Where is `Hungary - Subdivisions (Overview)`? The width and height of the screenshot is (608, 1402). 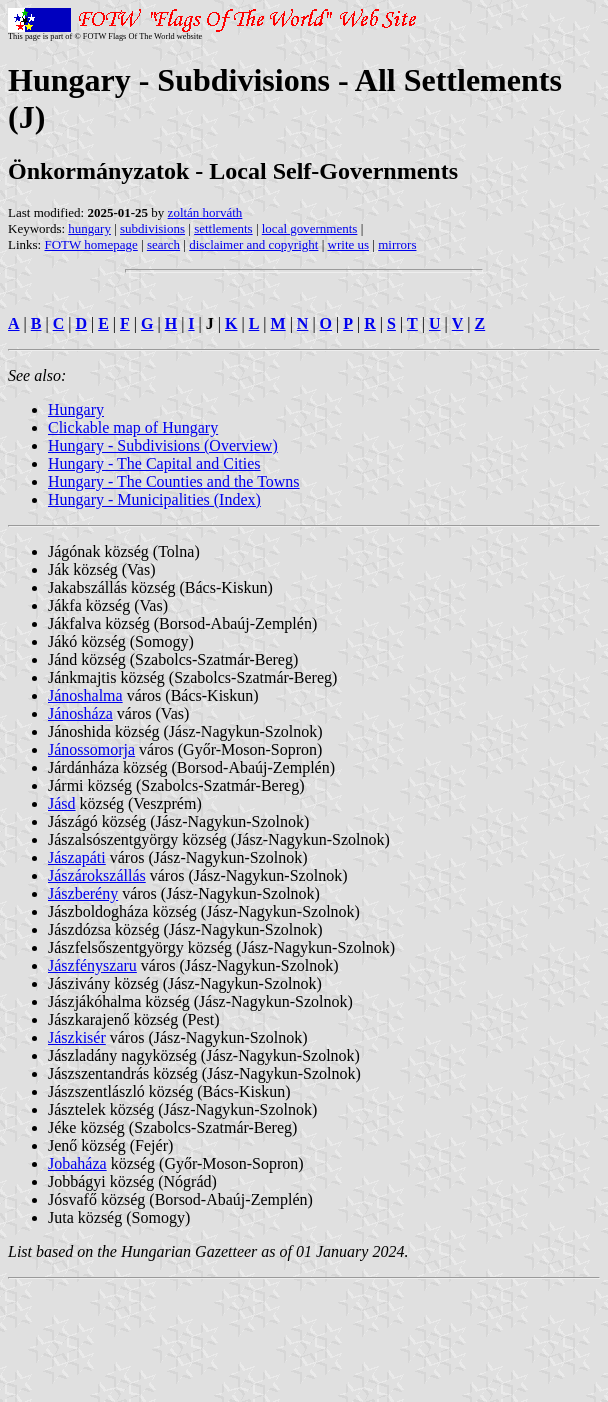 Hungary - Subdivisions (Overview) is located at coordinates (163, 445).